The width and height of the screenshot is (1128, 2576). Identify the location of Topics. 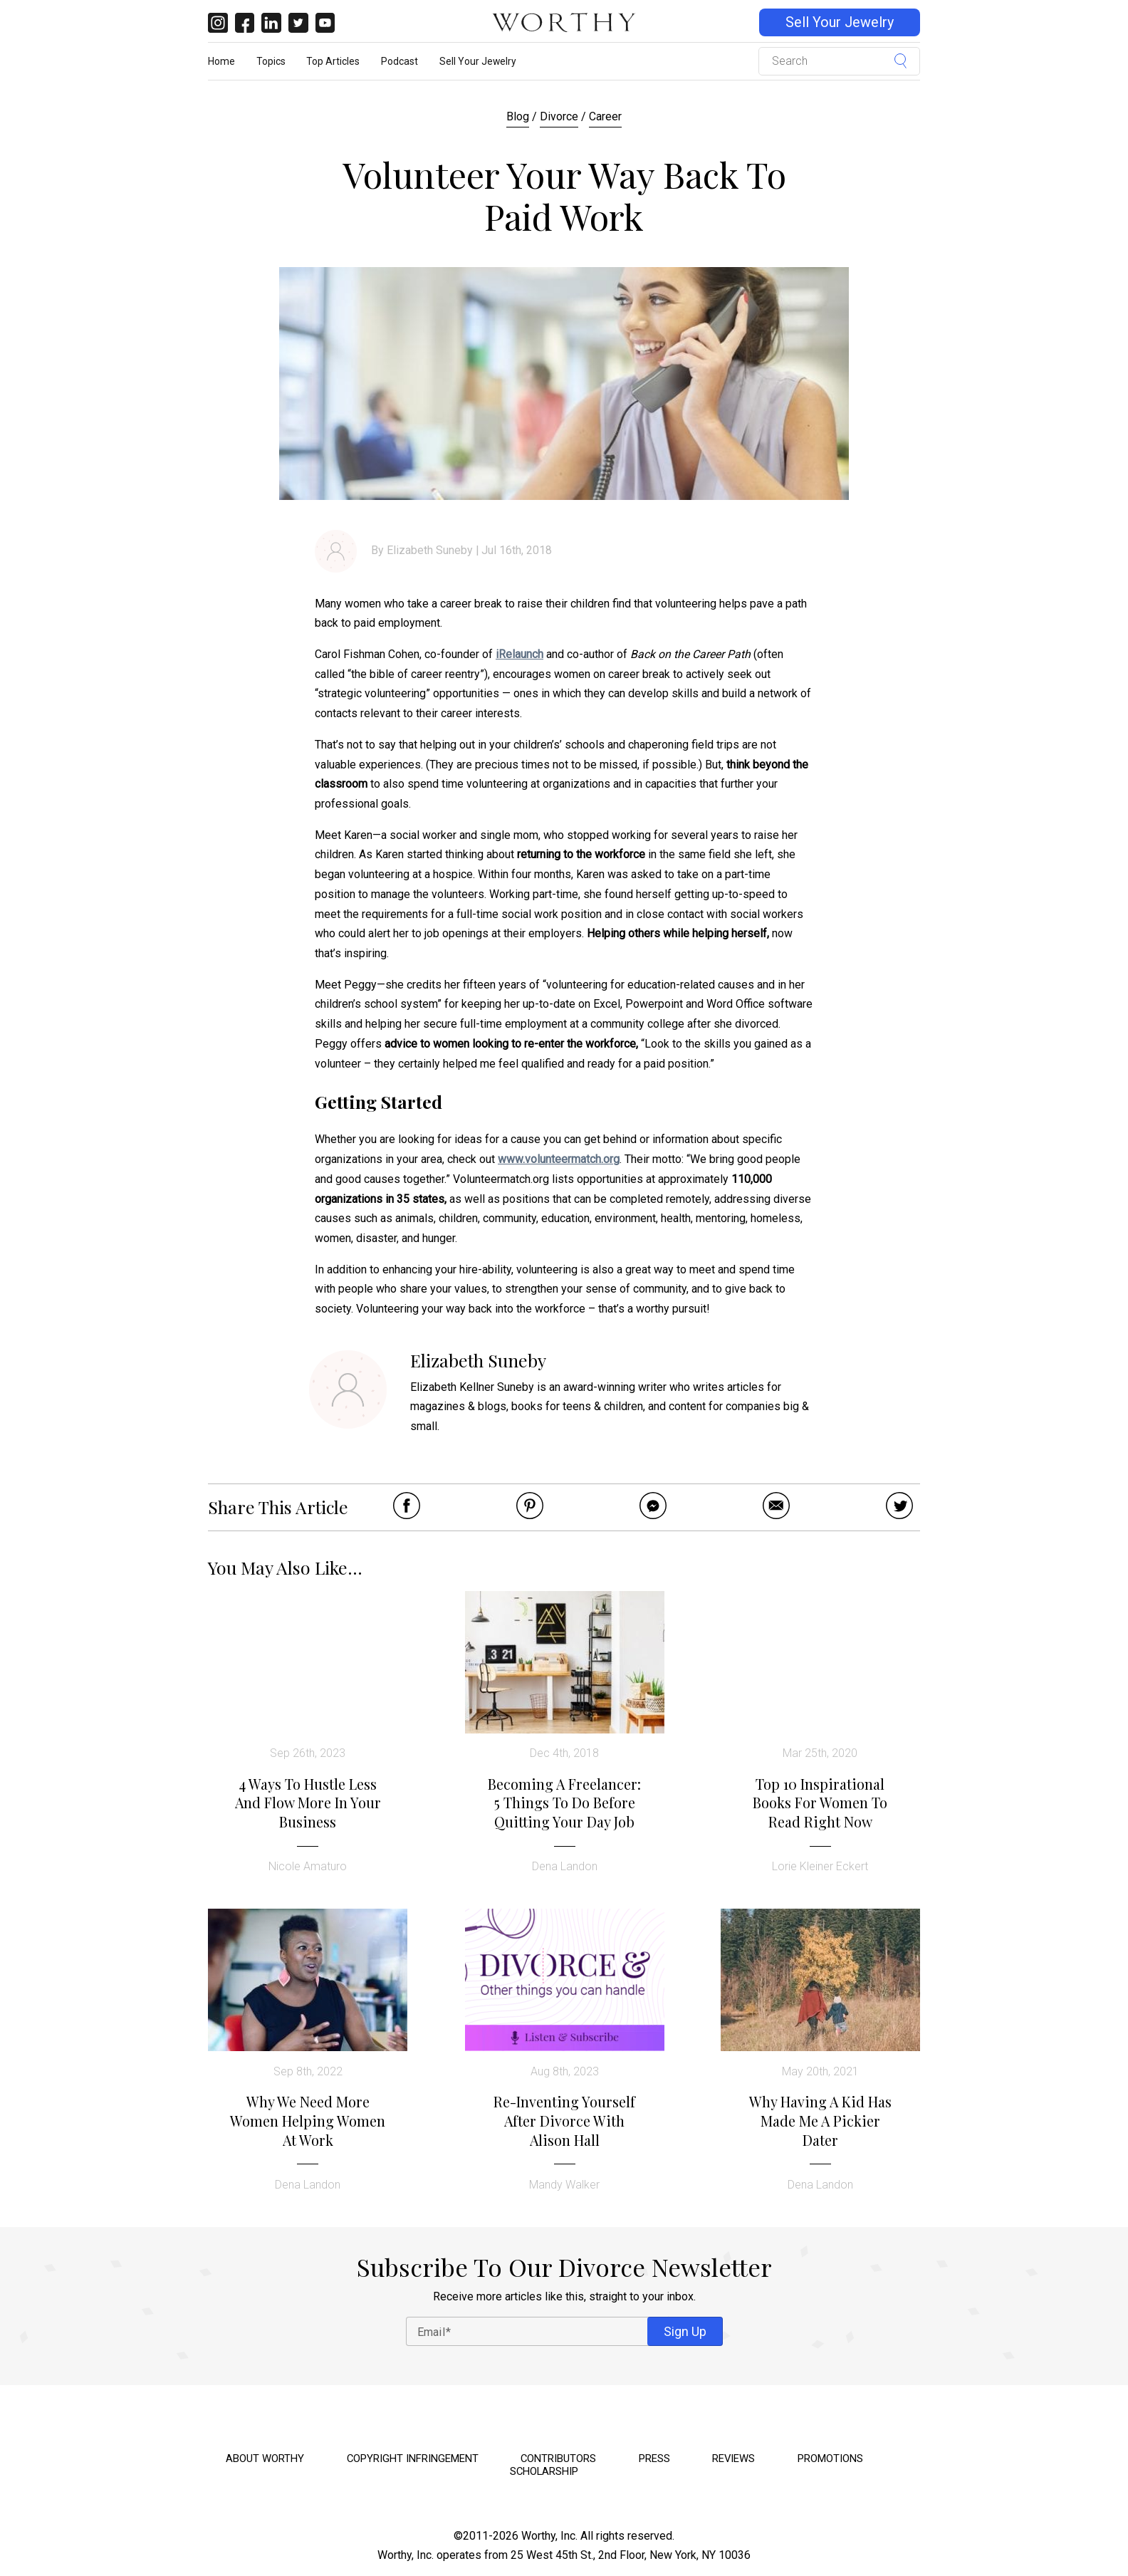
(271, 61).